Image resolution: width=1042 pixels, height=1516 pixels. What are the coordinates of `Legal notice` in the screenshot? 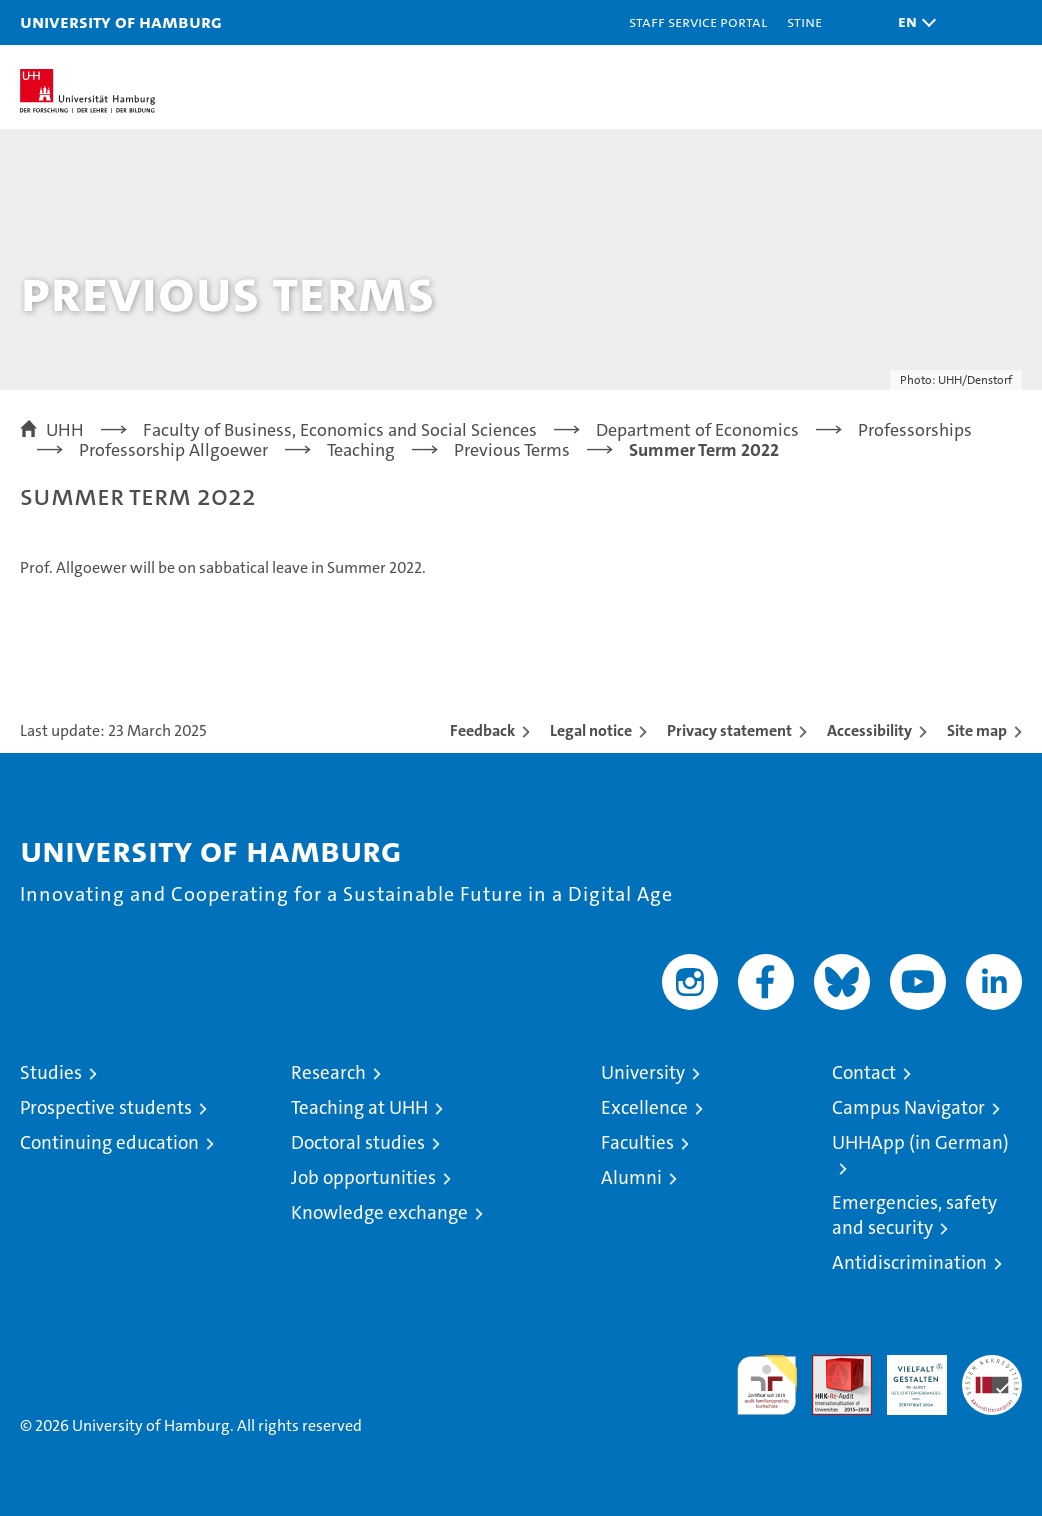 It's located at (591, 730).